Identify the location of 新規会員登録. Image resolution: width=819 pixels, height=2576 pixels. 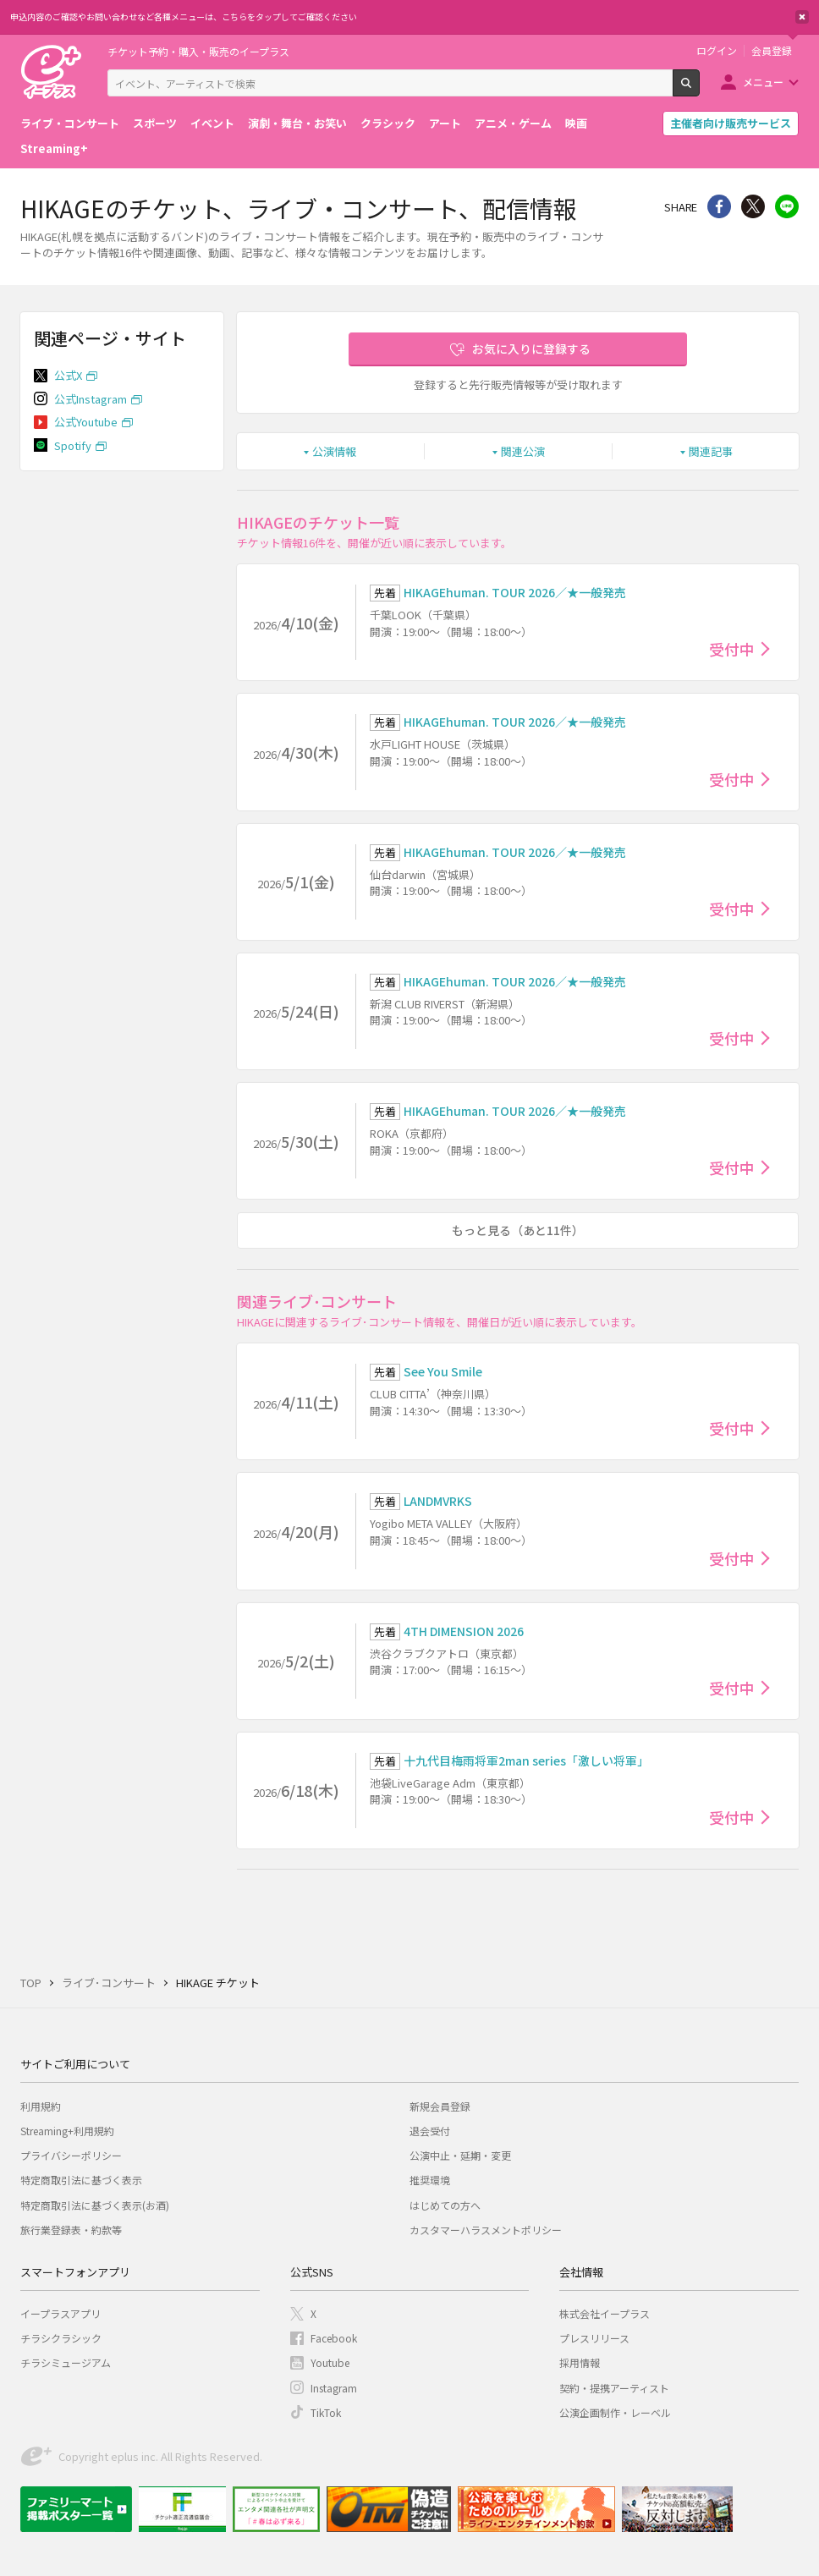
(440, 2106).